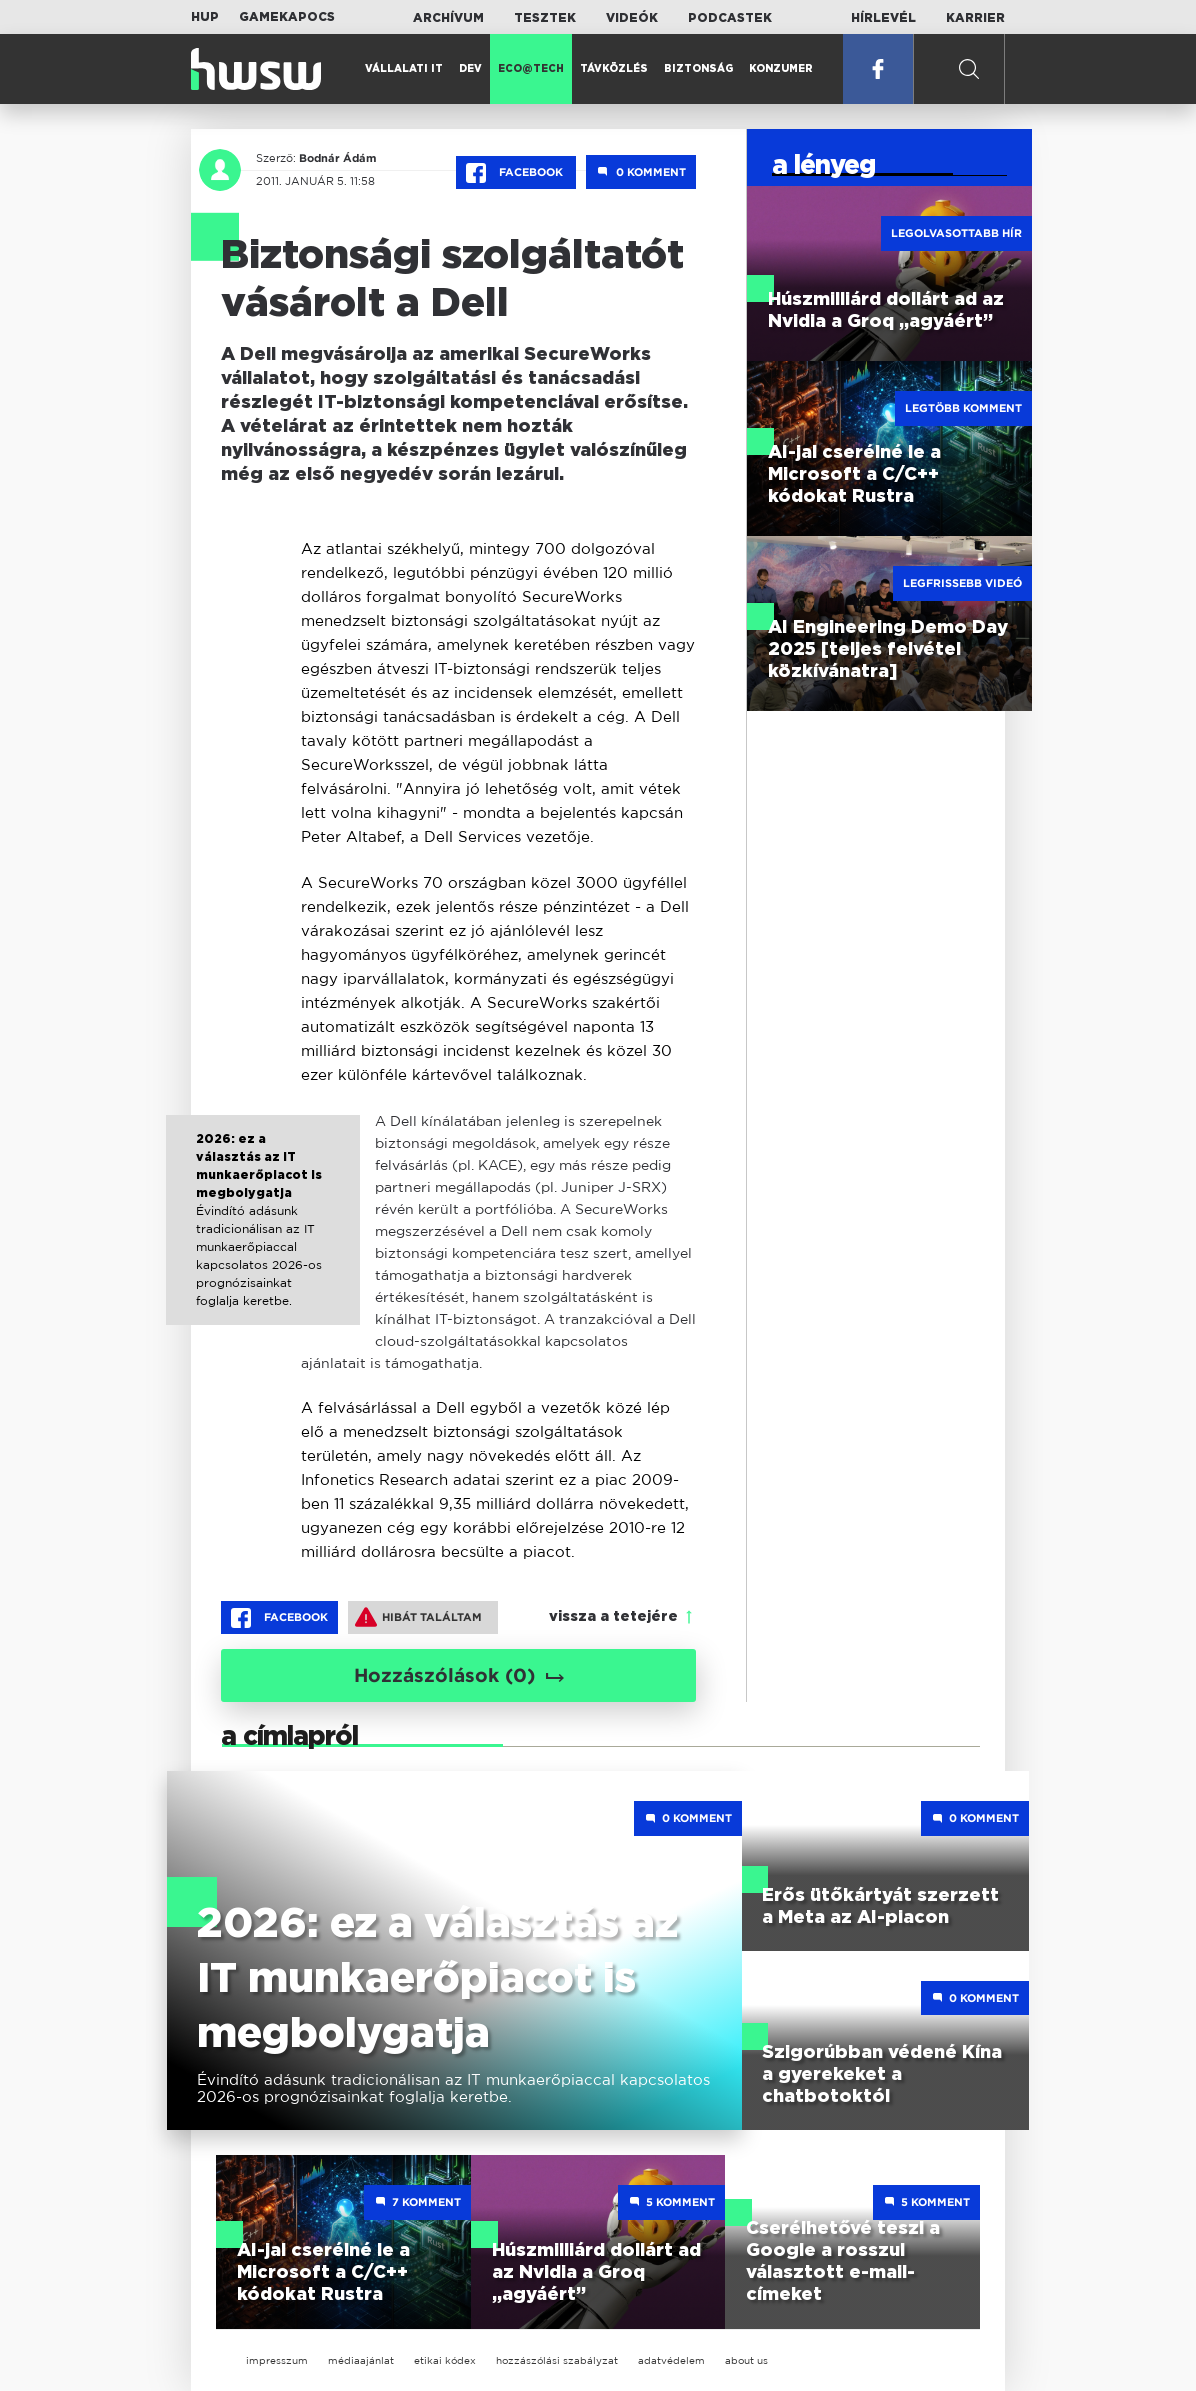  Describe the element at coordinates (205, 17) in the screenshot. I see `HUP` at that location.